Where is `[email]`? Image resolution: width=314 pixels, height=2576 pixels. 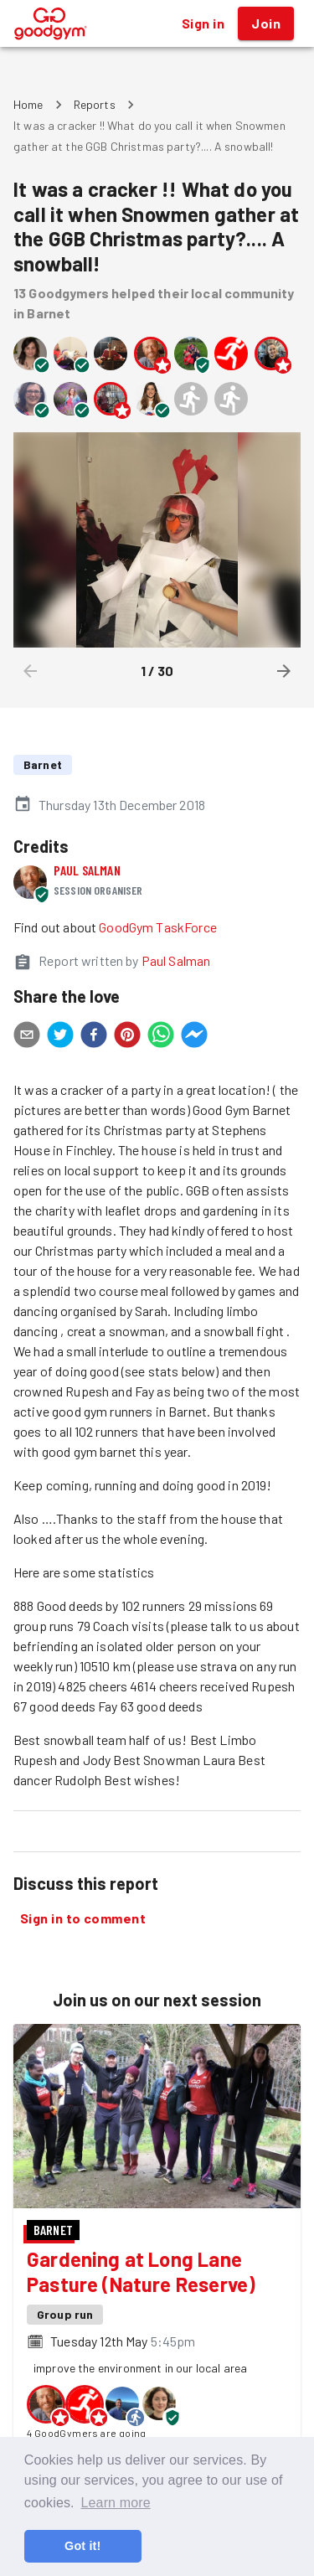
[email] is located at coordinates (26, 1037).